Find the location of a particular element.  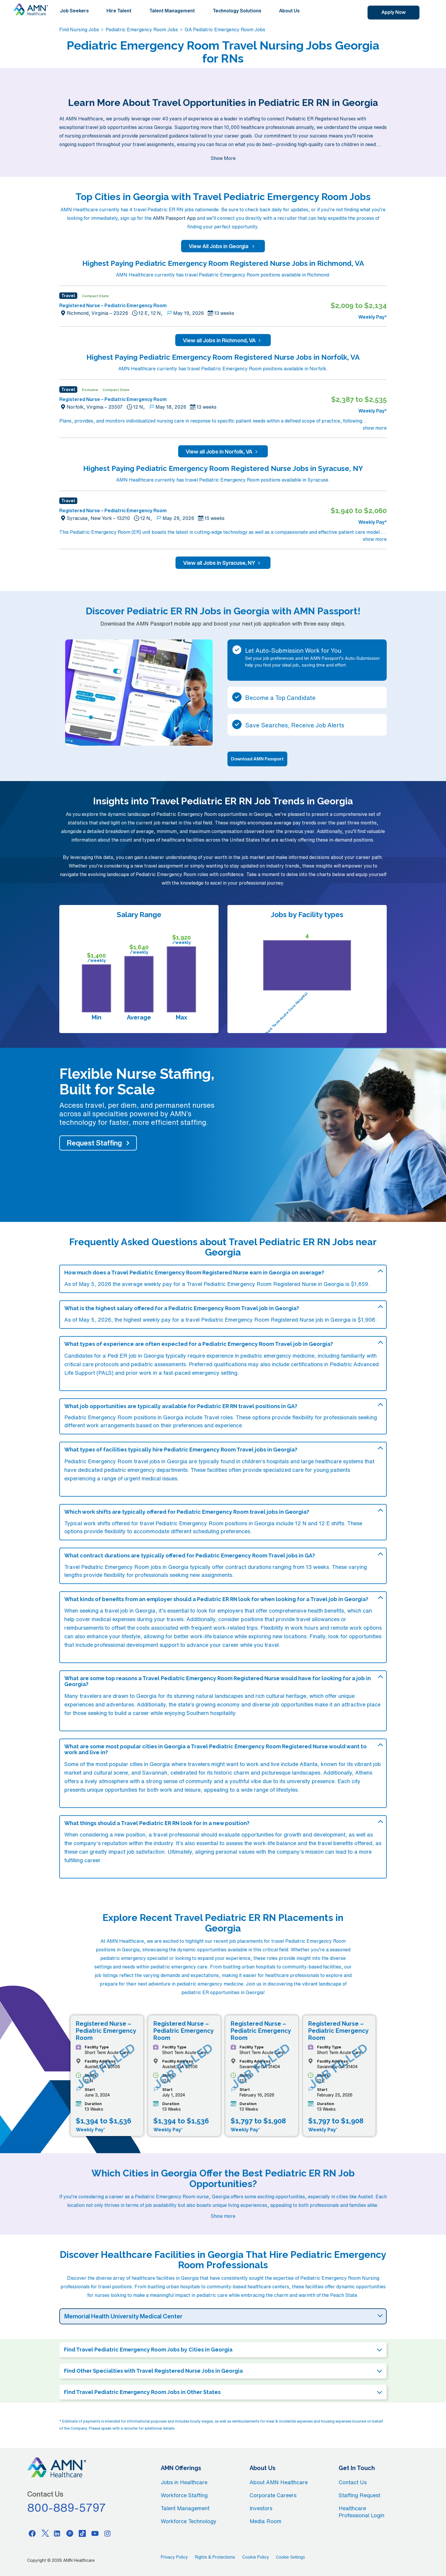

[Pinterest] is located at coordinates (70, 2533).